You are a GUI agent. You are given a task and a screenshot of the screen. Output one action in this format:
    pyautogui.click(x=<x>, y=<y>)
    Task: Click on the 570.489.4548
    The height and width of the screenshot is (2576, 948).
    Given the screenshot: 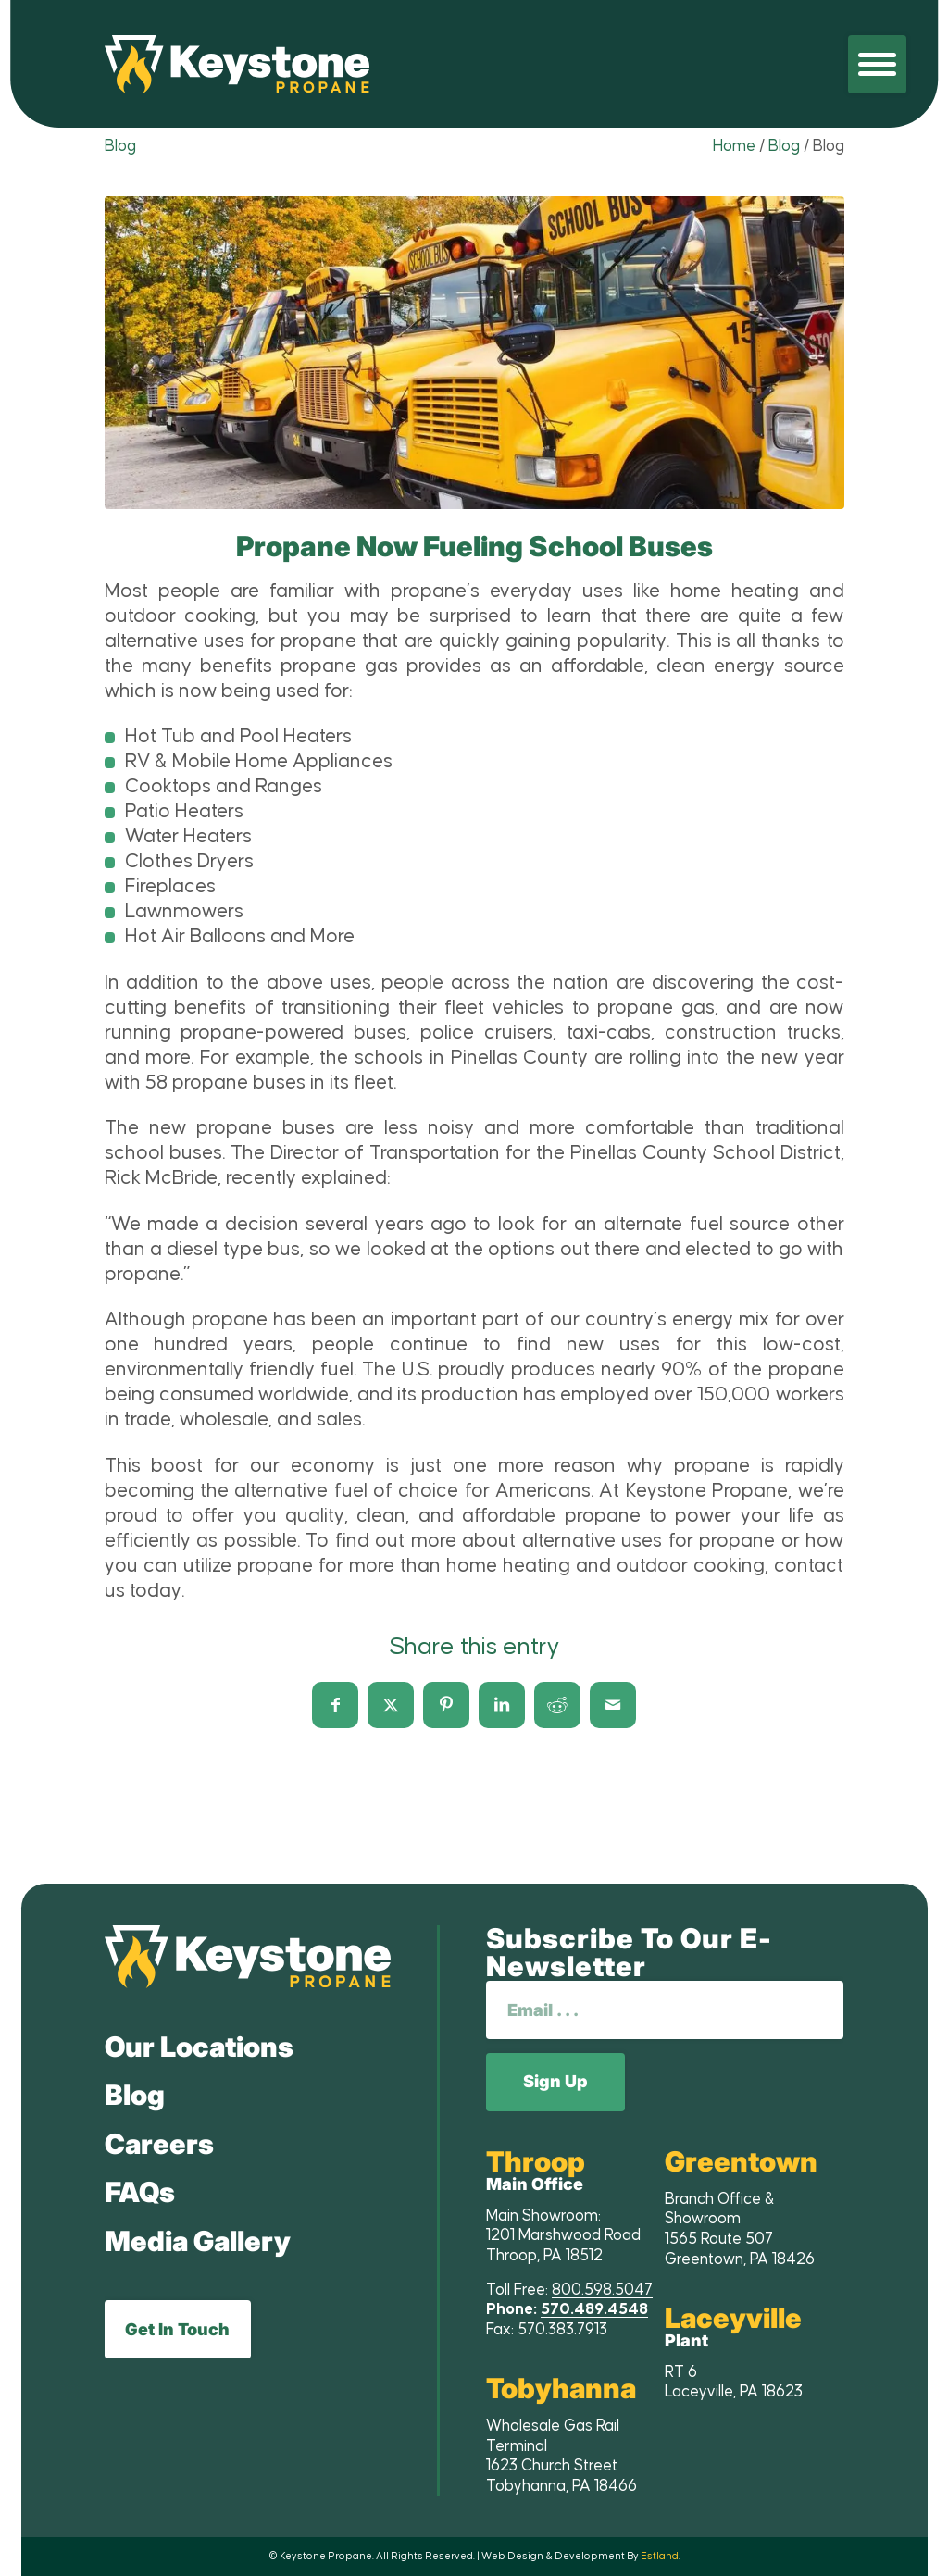 What is the action you would take?
    pyautogui.click(x=594, y=2309)
    